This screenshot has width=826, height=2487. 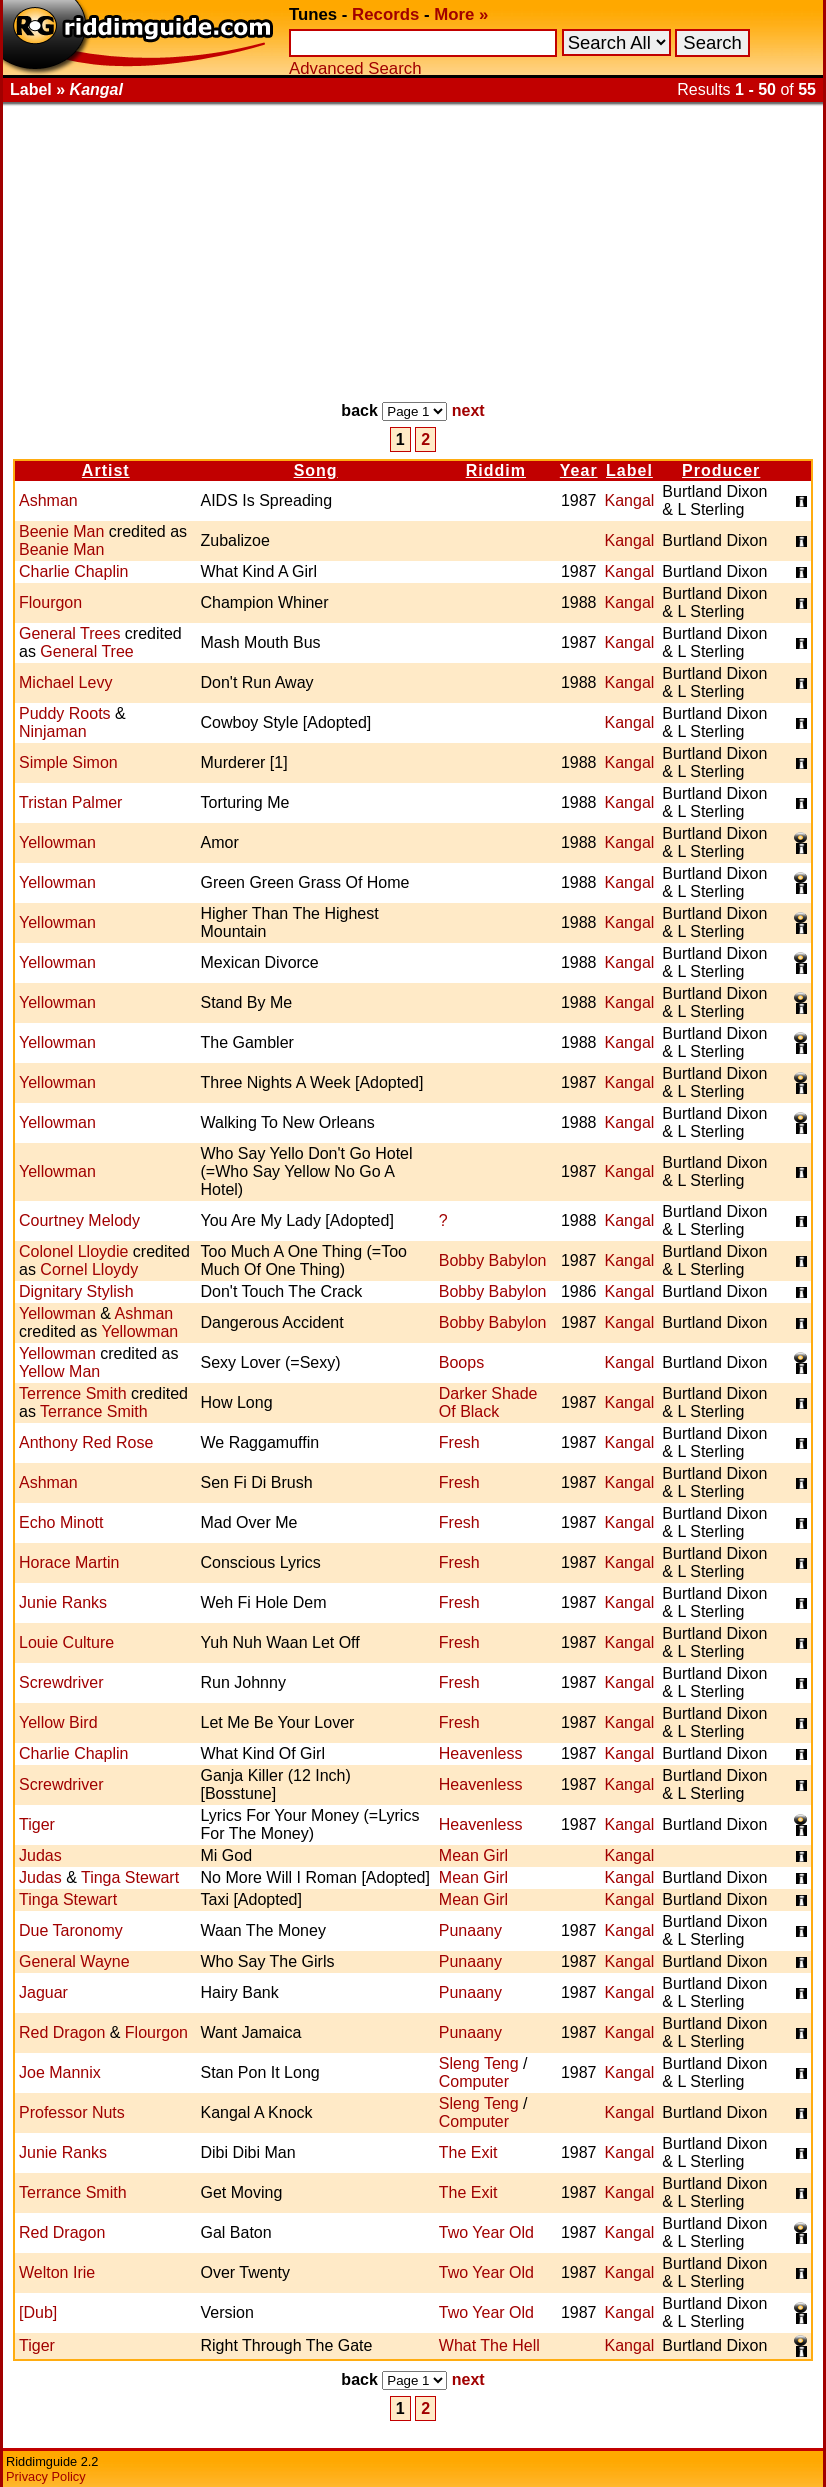 I want to click on Beenie Man, so click(x=61, y=531).